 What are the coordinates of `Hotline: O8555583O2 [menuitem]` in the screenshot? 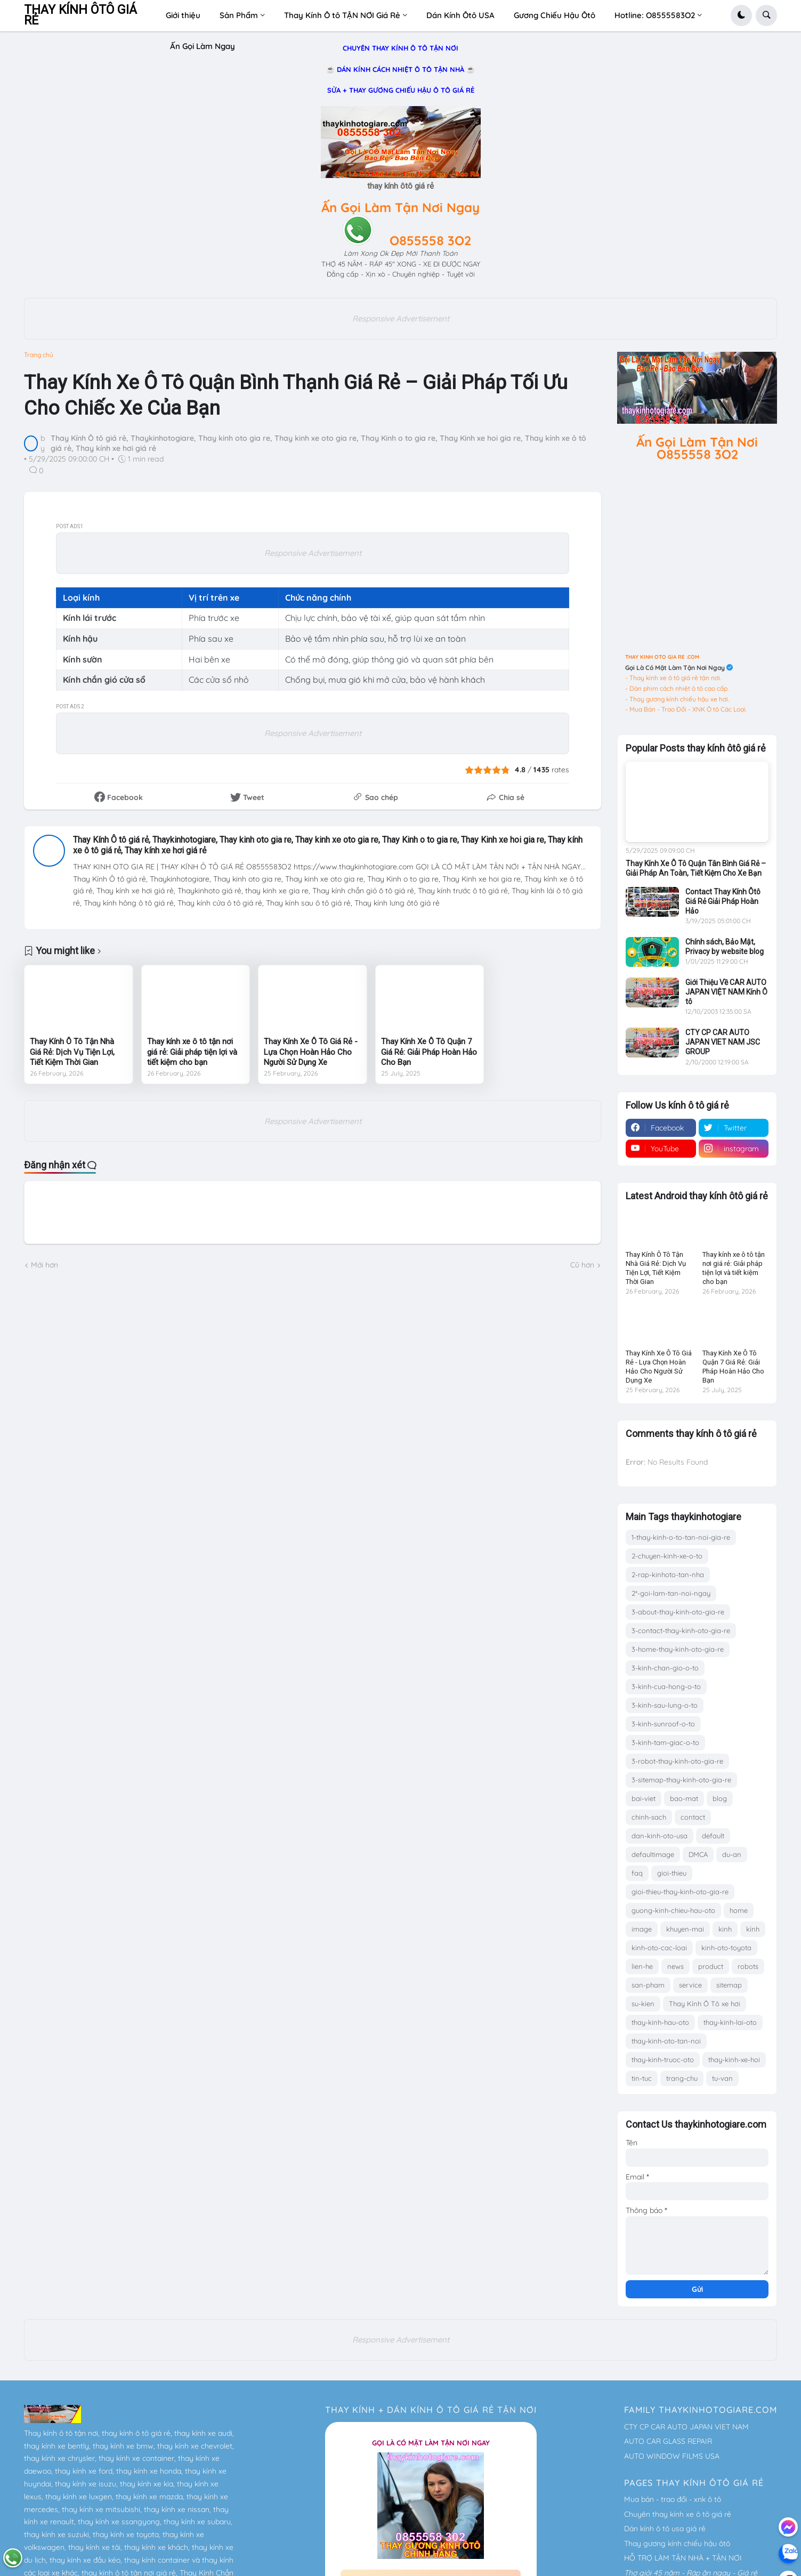 It's located at (654, 15).